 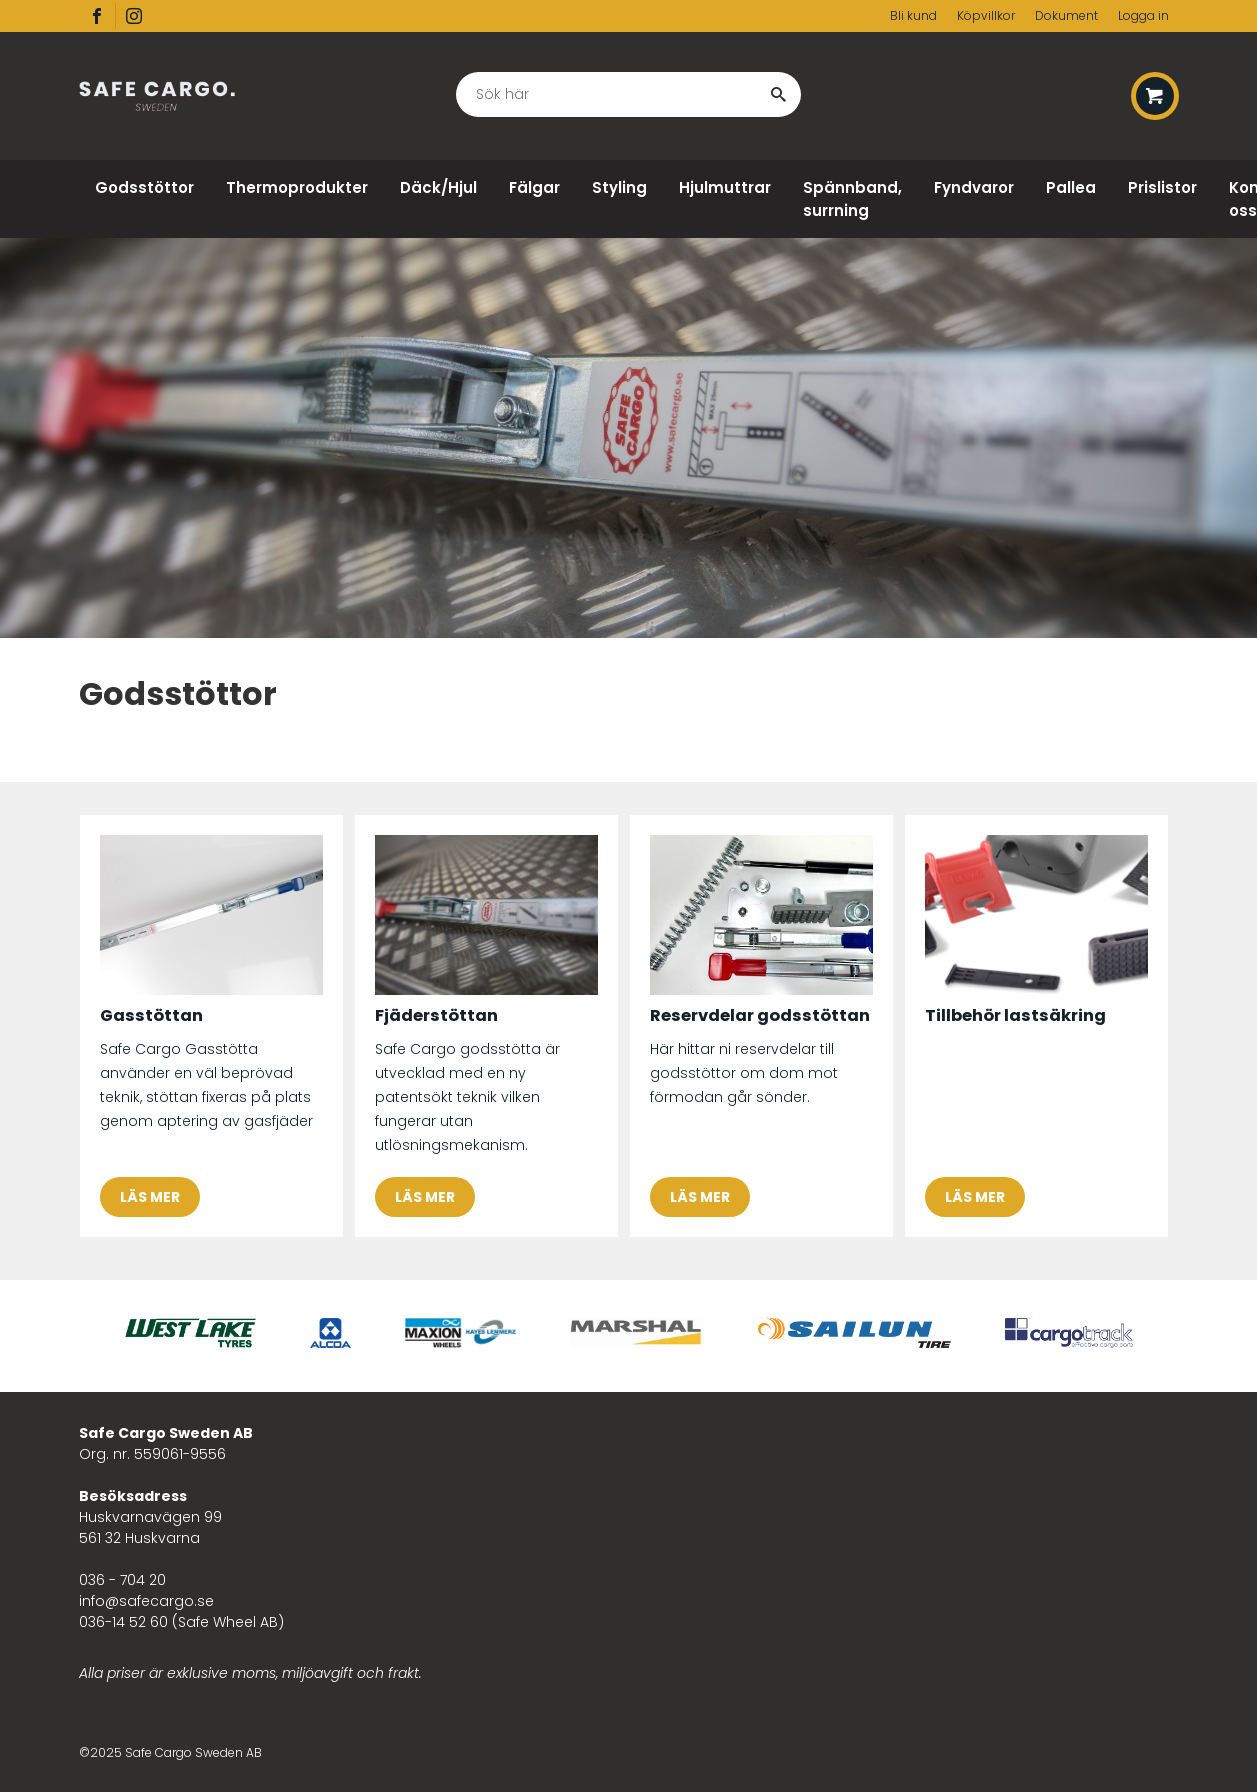 What do you see at coordinates (1143, 15) in the screenshot?
I see `Logga in` at bounding box center [1143, 15].